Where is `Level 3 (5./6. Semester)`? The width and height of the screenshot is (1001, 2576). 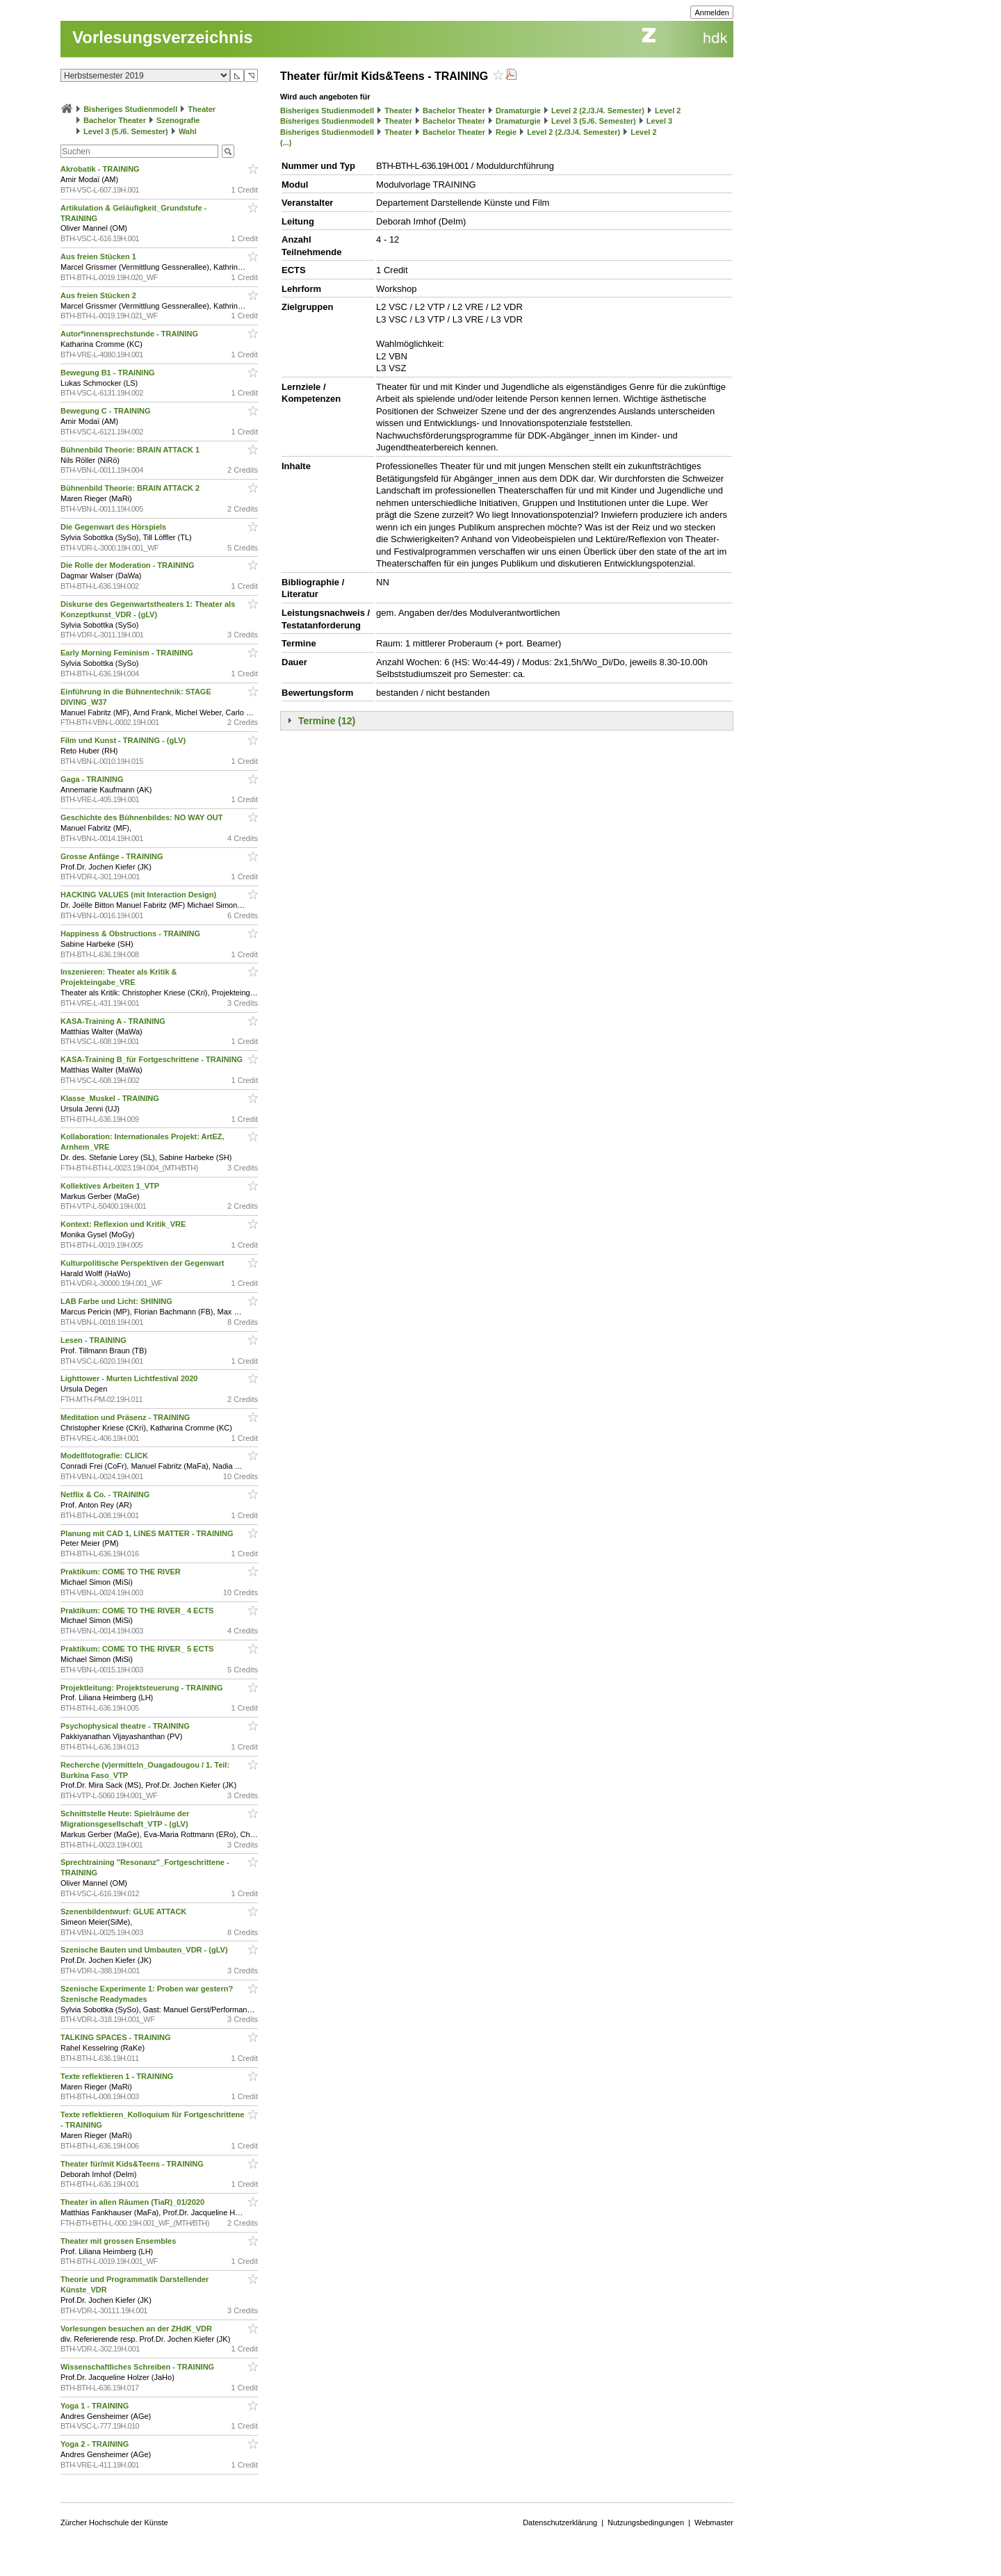 Level 3 (5./6. Semester) is located at coordinates (125, 131).